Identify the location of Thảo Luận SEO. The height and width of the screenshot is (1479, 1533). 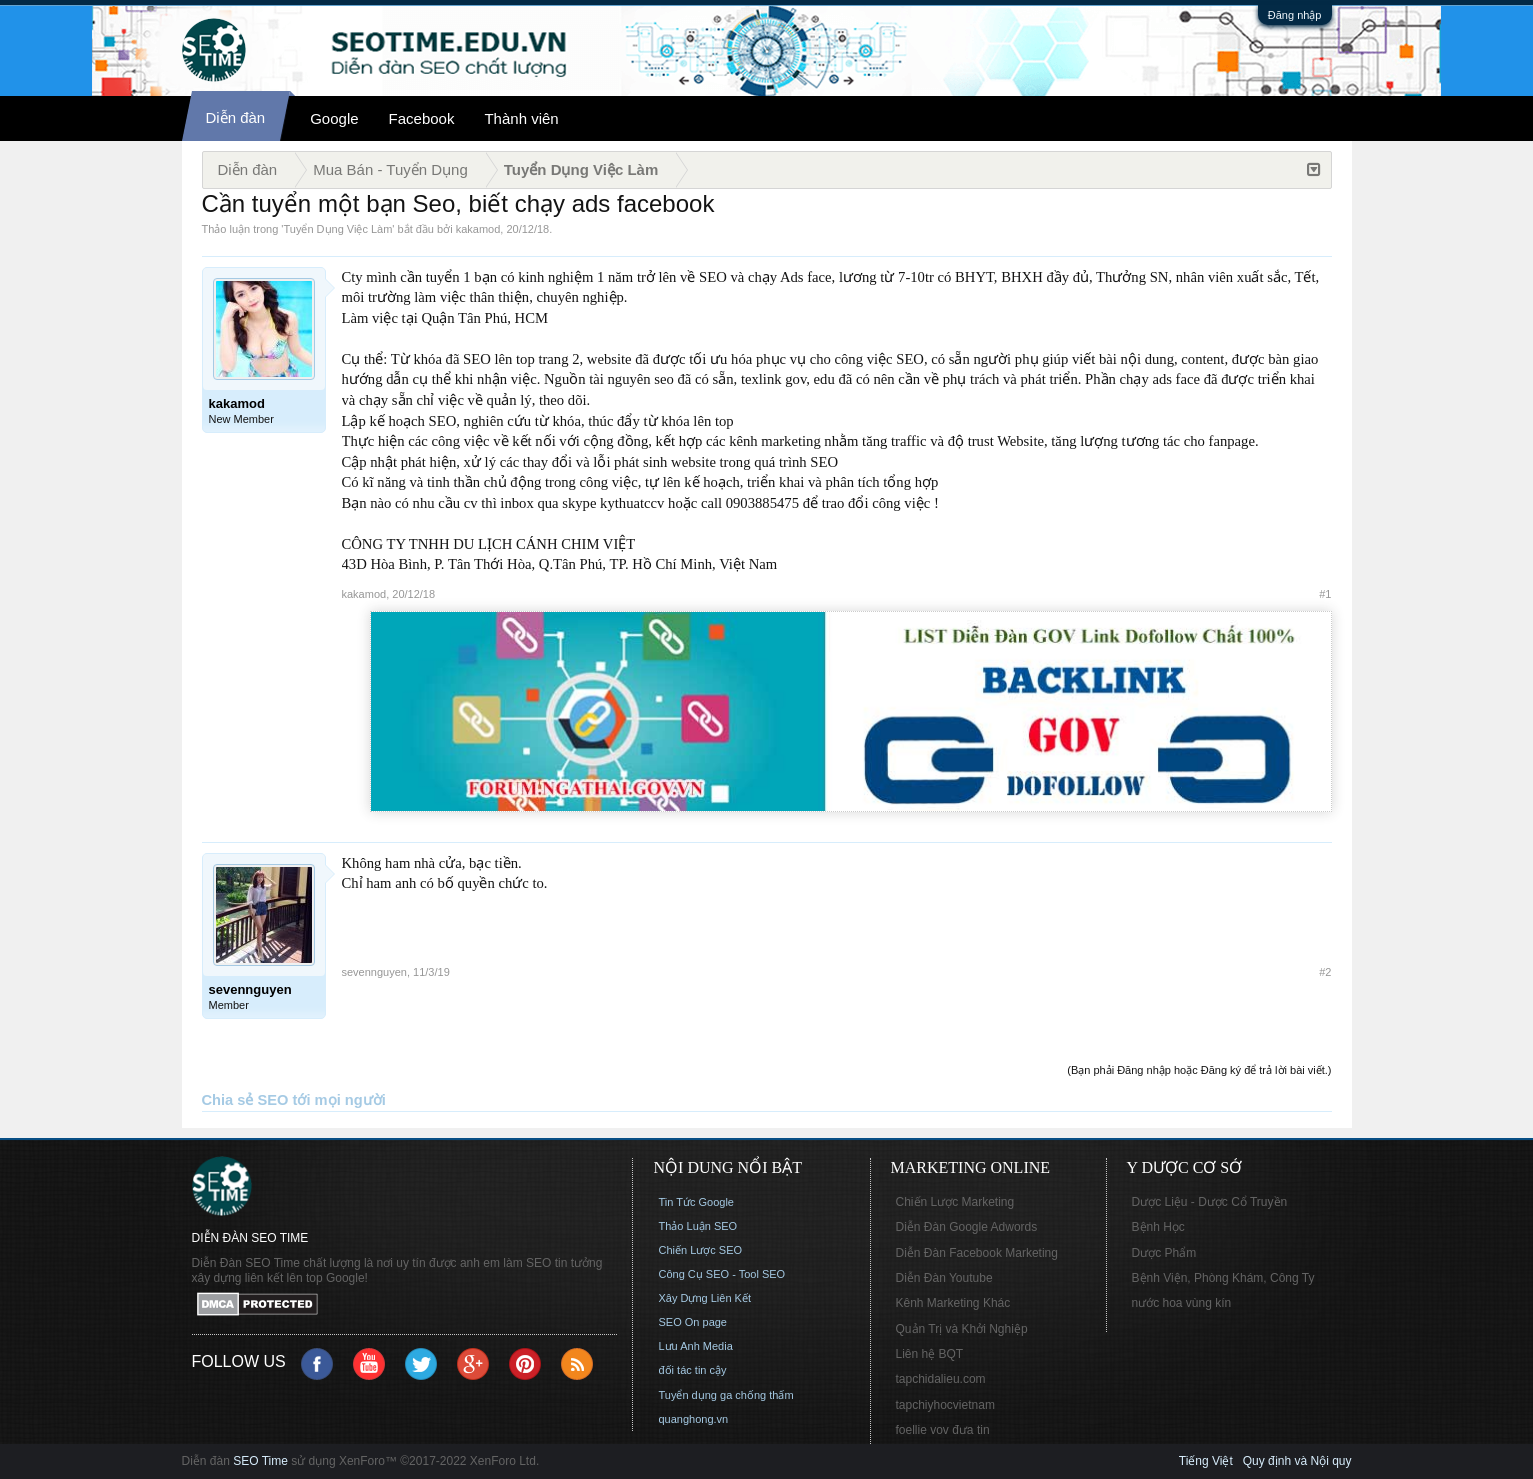
(698, 1226).